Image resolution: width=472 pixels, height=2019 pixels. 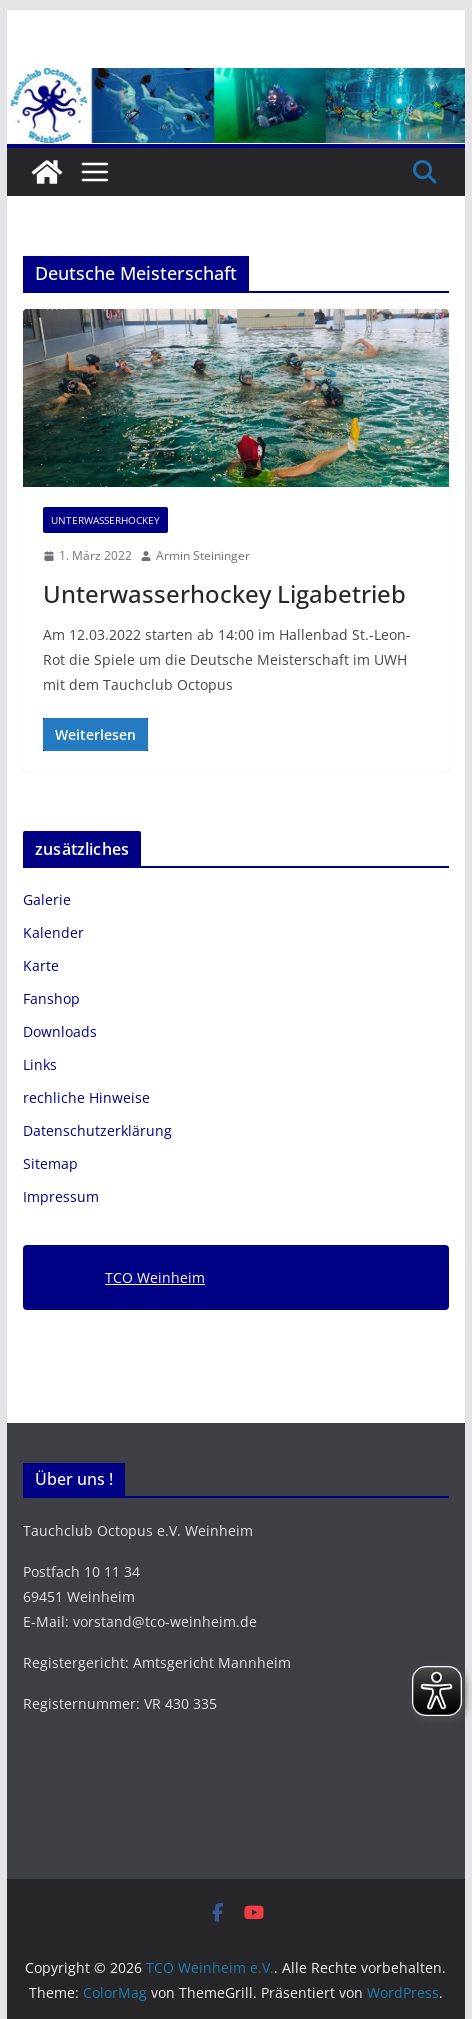 What do you see at coordinates (53, 932) in the screenshot?
I see `Kalender` at bounding box center [53, 932].